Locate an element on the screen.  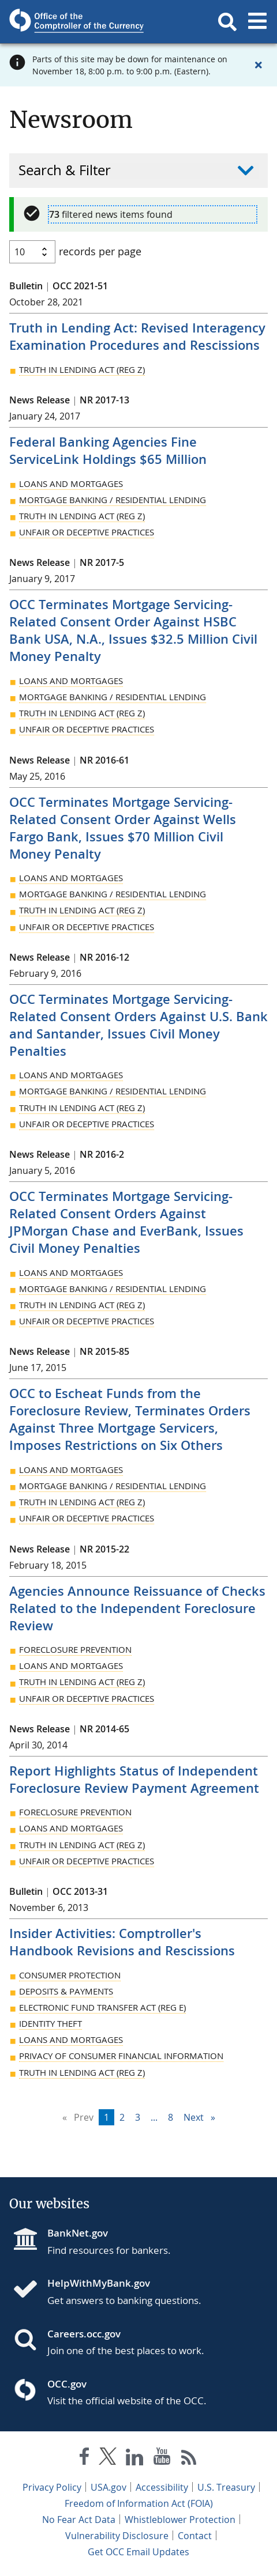
HelpWithMyBank.gov is located at coordinates (98, 2283).